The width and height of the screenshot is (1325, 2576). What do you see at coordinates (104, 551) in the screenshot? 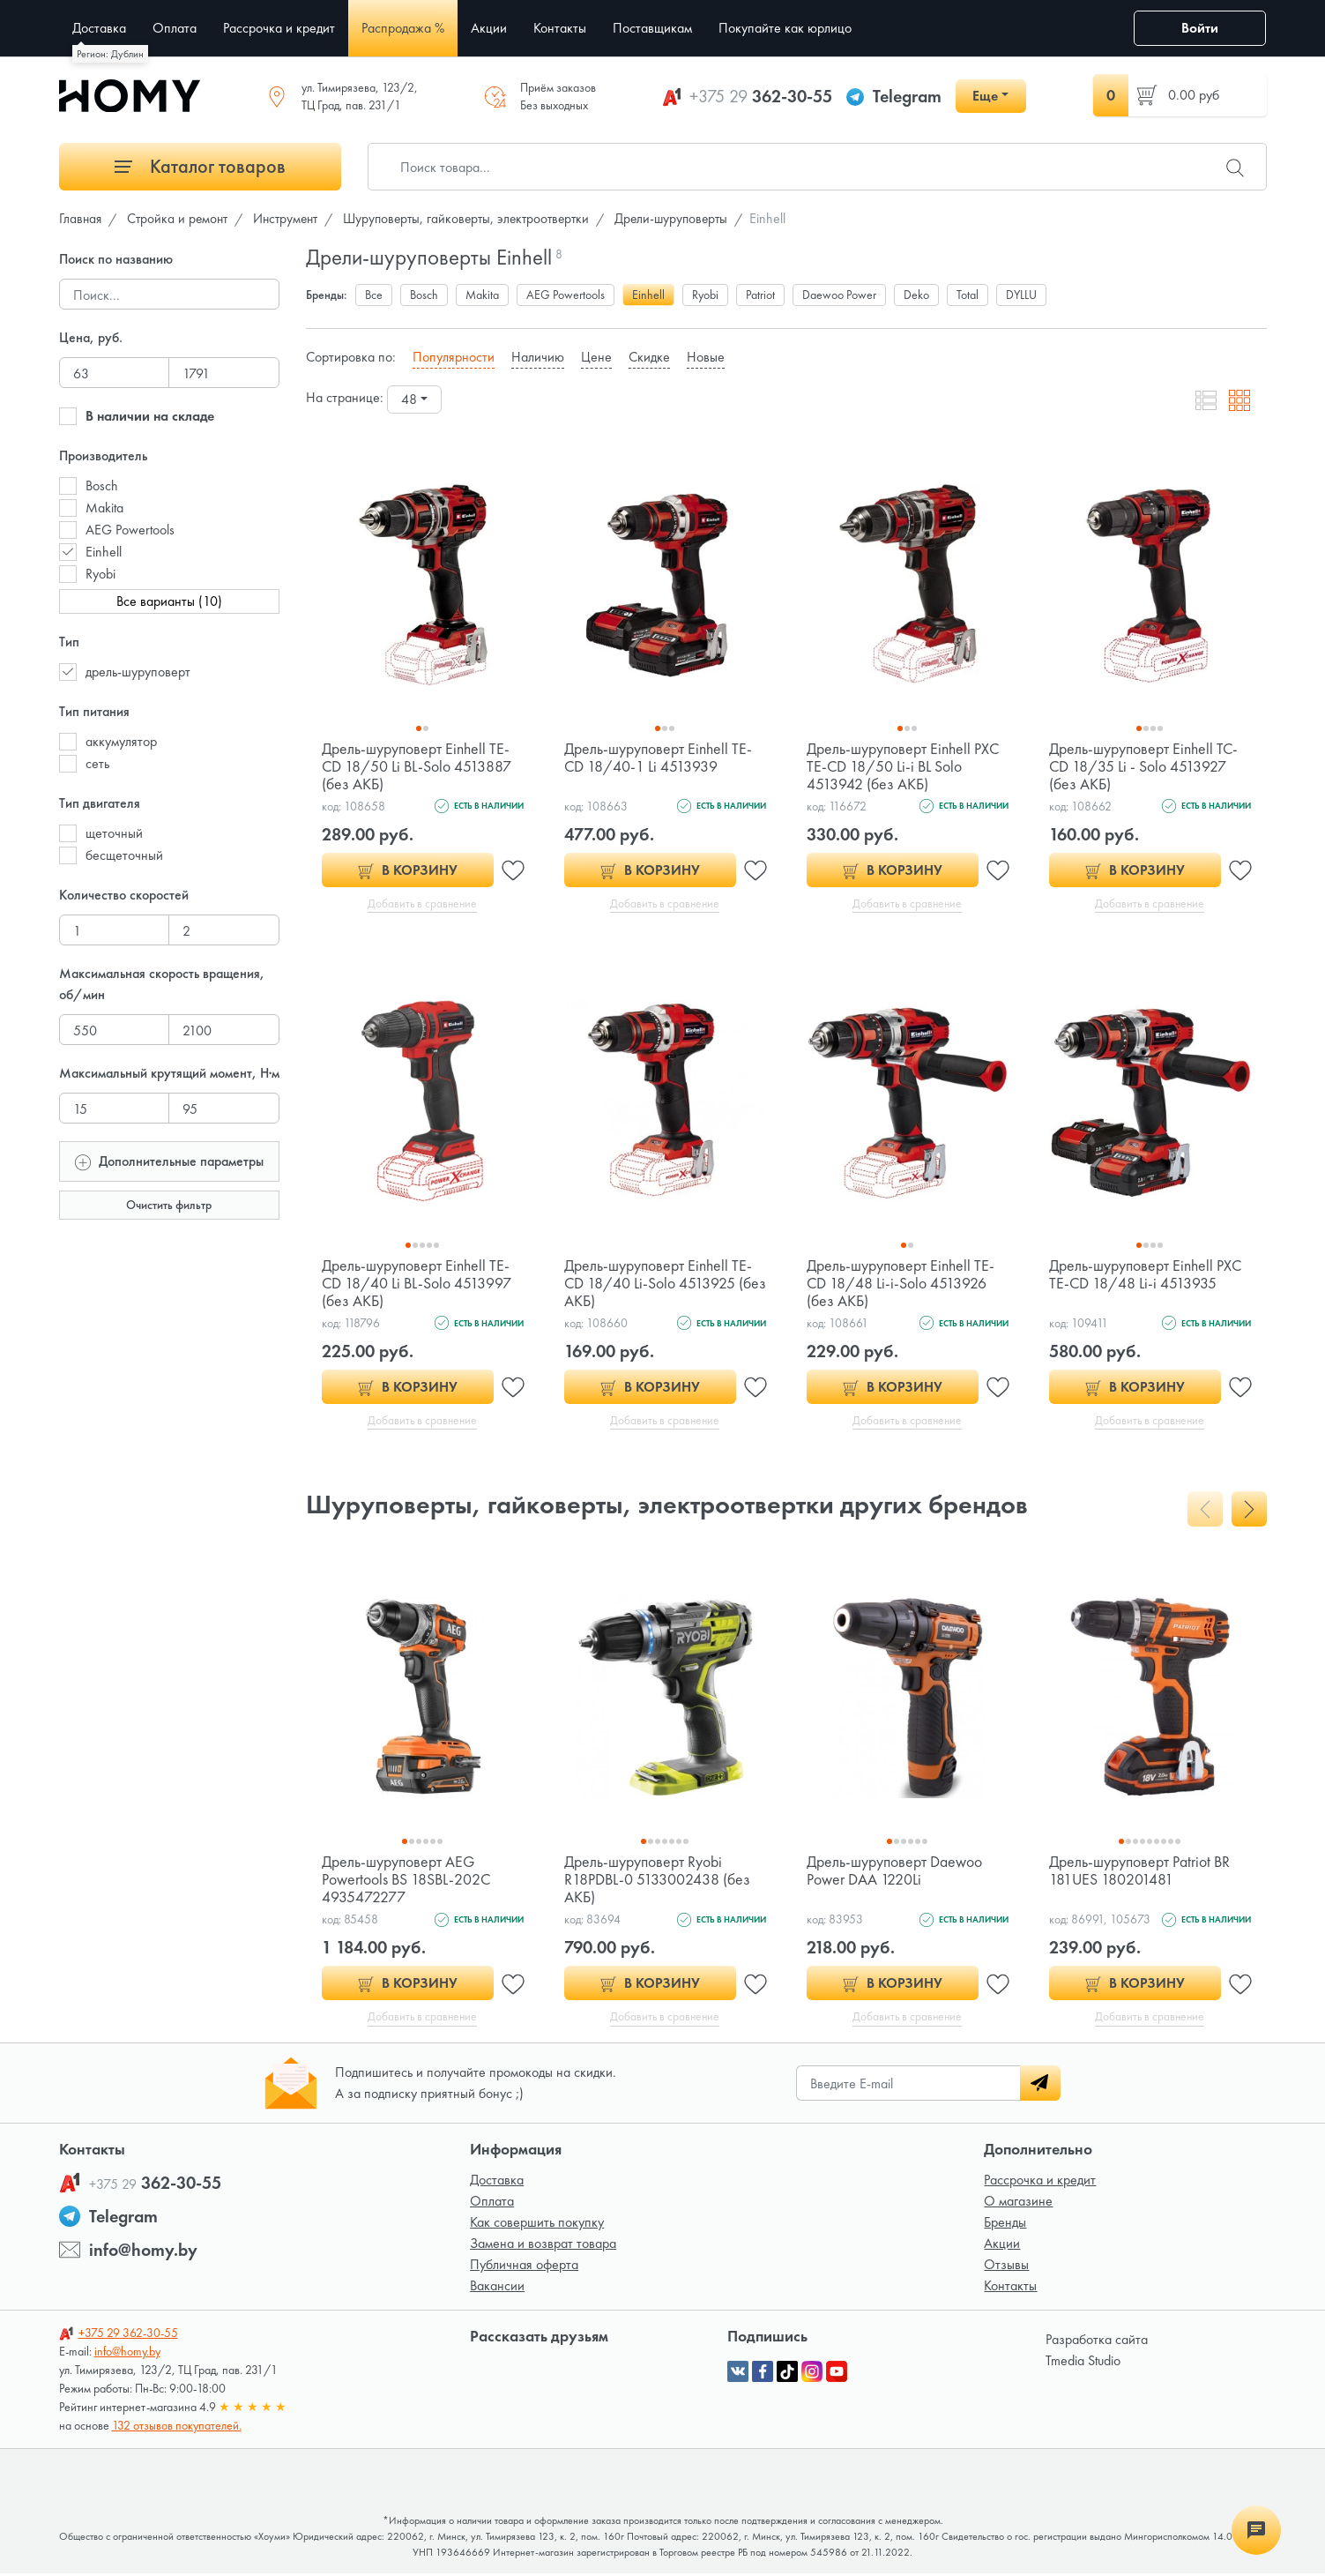
I see `Einhell` at bounding box center [104, 551].